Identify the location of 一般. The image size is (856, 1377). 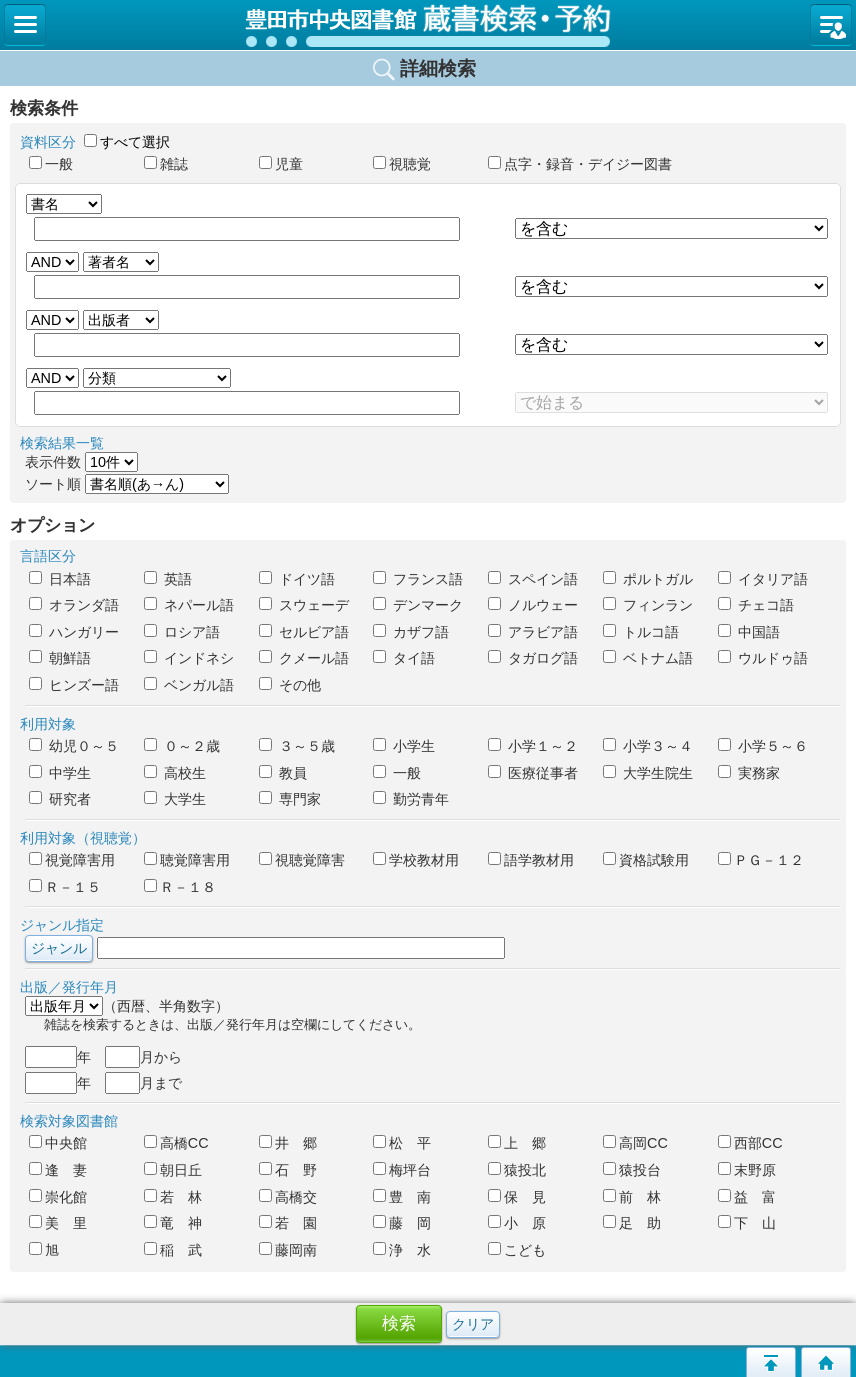
(51, 164).